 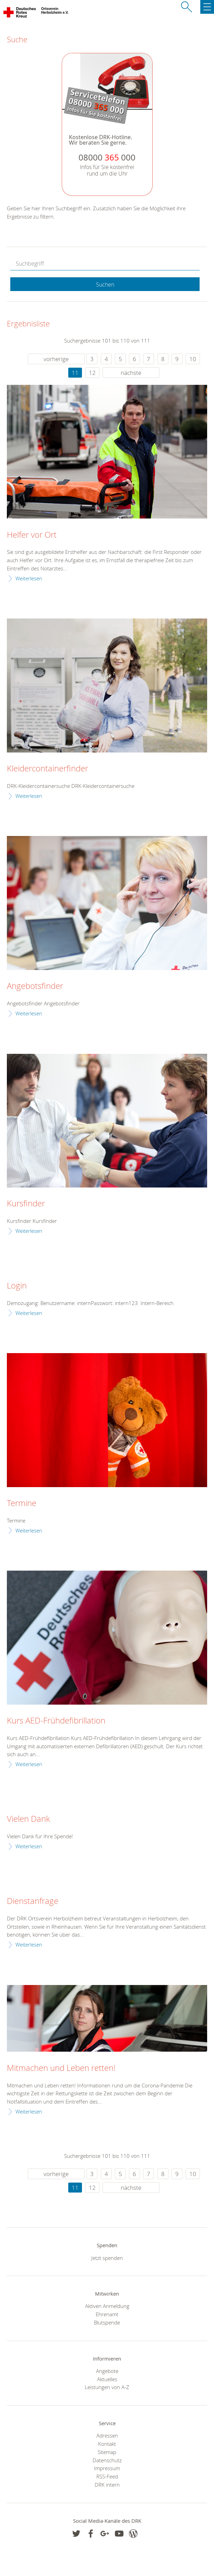 What do you see at coordinates (56, 1721) in the screenshot?
I see `Kurs AED-Frühdefibrillation` at bounding box center [56, 1721].